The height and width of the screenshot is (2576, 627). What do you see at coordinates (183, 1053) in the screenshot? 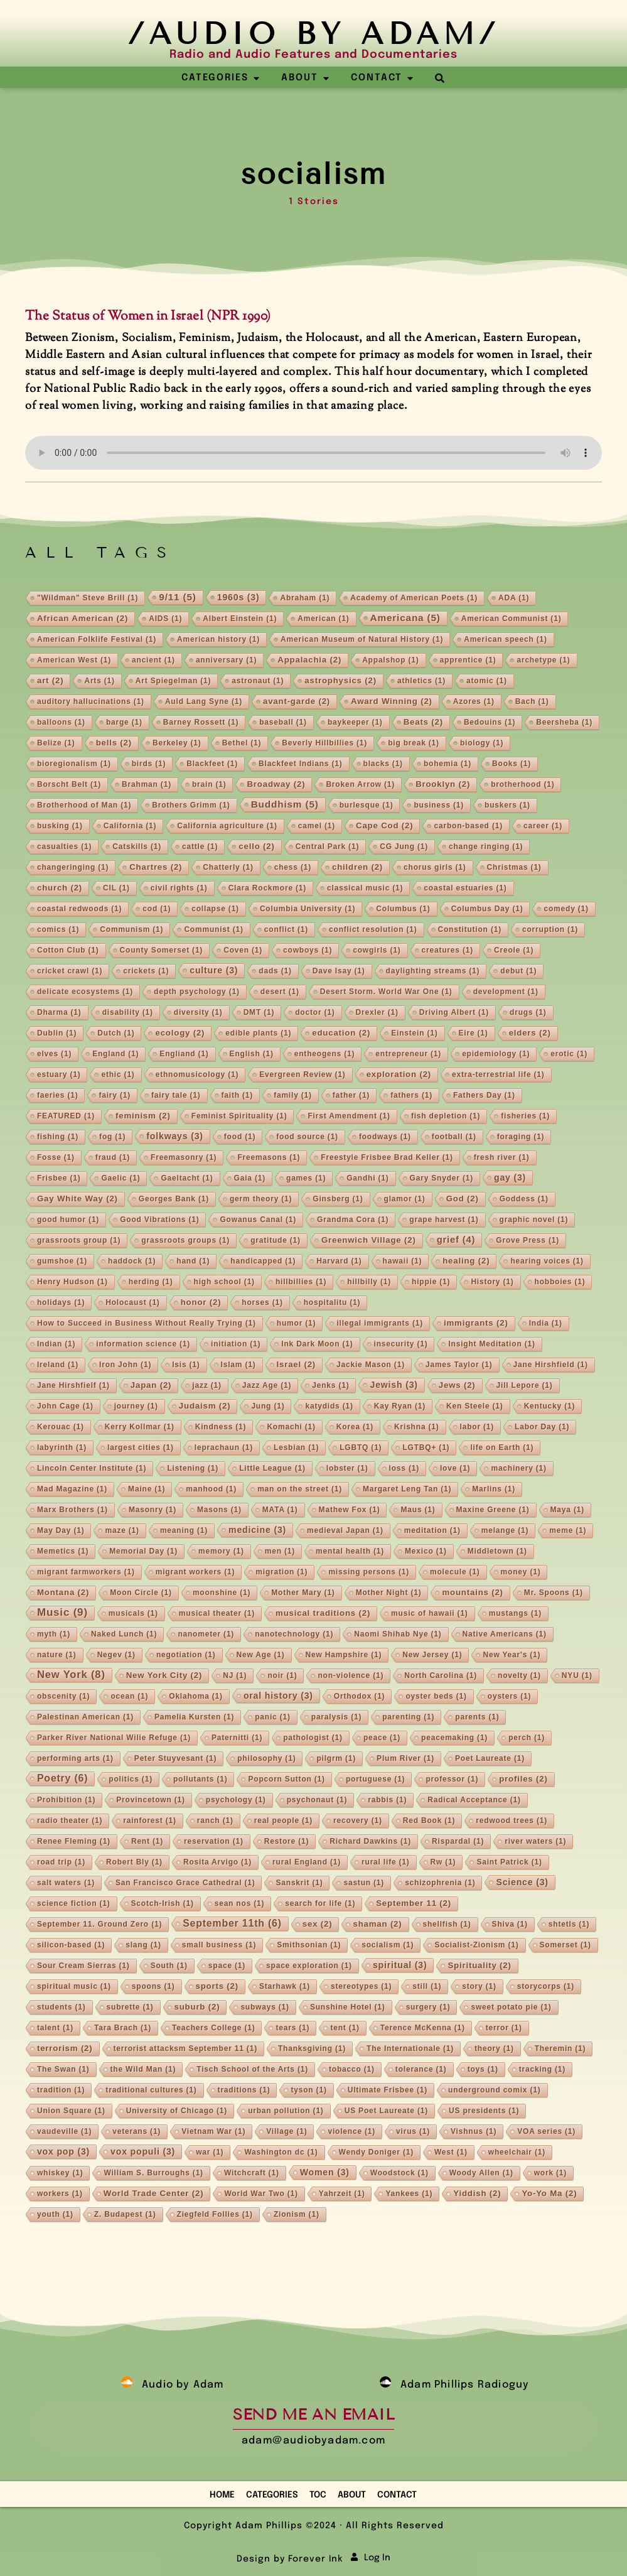
I see `Engliand [Engliand (1 item)]` at bounding box center [183, 1053].